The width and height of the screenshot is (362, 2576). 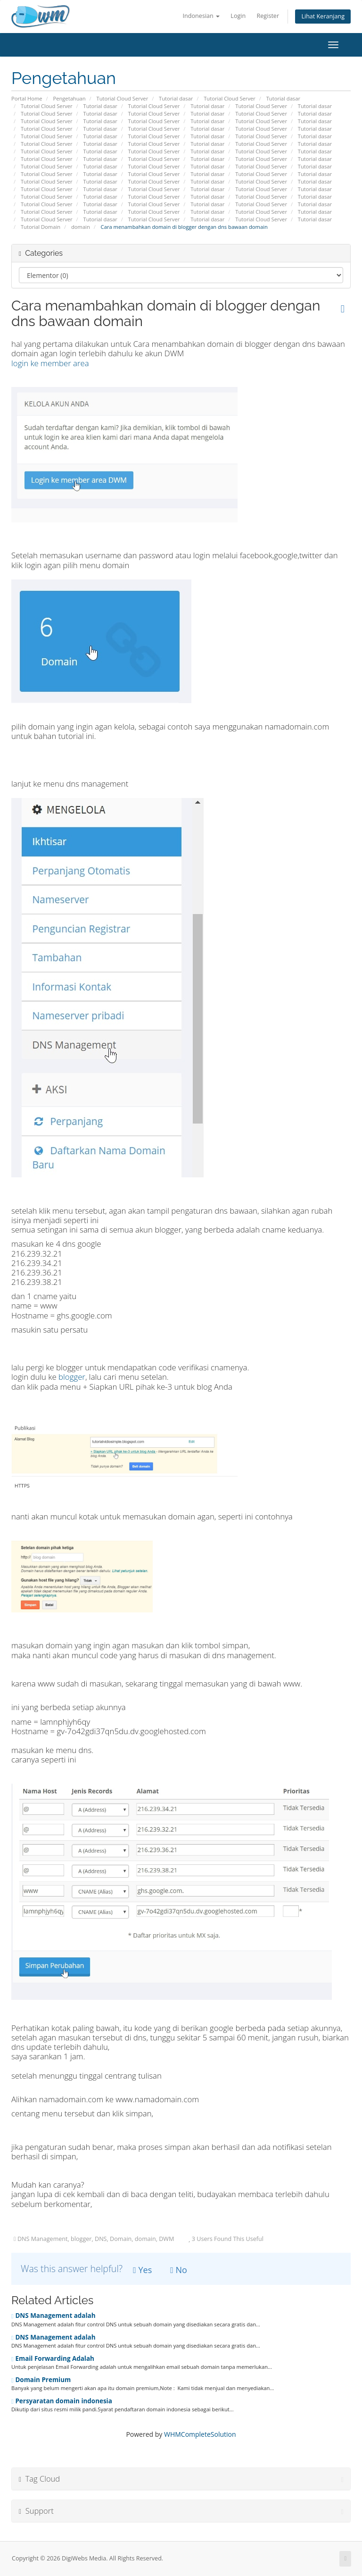 What do you see at coordinates (268, 16) in the screenshot?
I see `Register` at bounding box center [268, 16].